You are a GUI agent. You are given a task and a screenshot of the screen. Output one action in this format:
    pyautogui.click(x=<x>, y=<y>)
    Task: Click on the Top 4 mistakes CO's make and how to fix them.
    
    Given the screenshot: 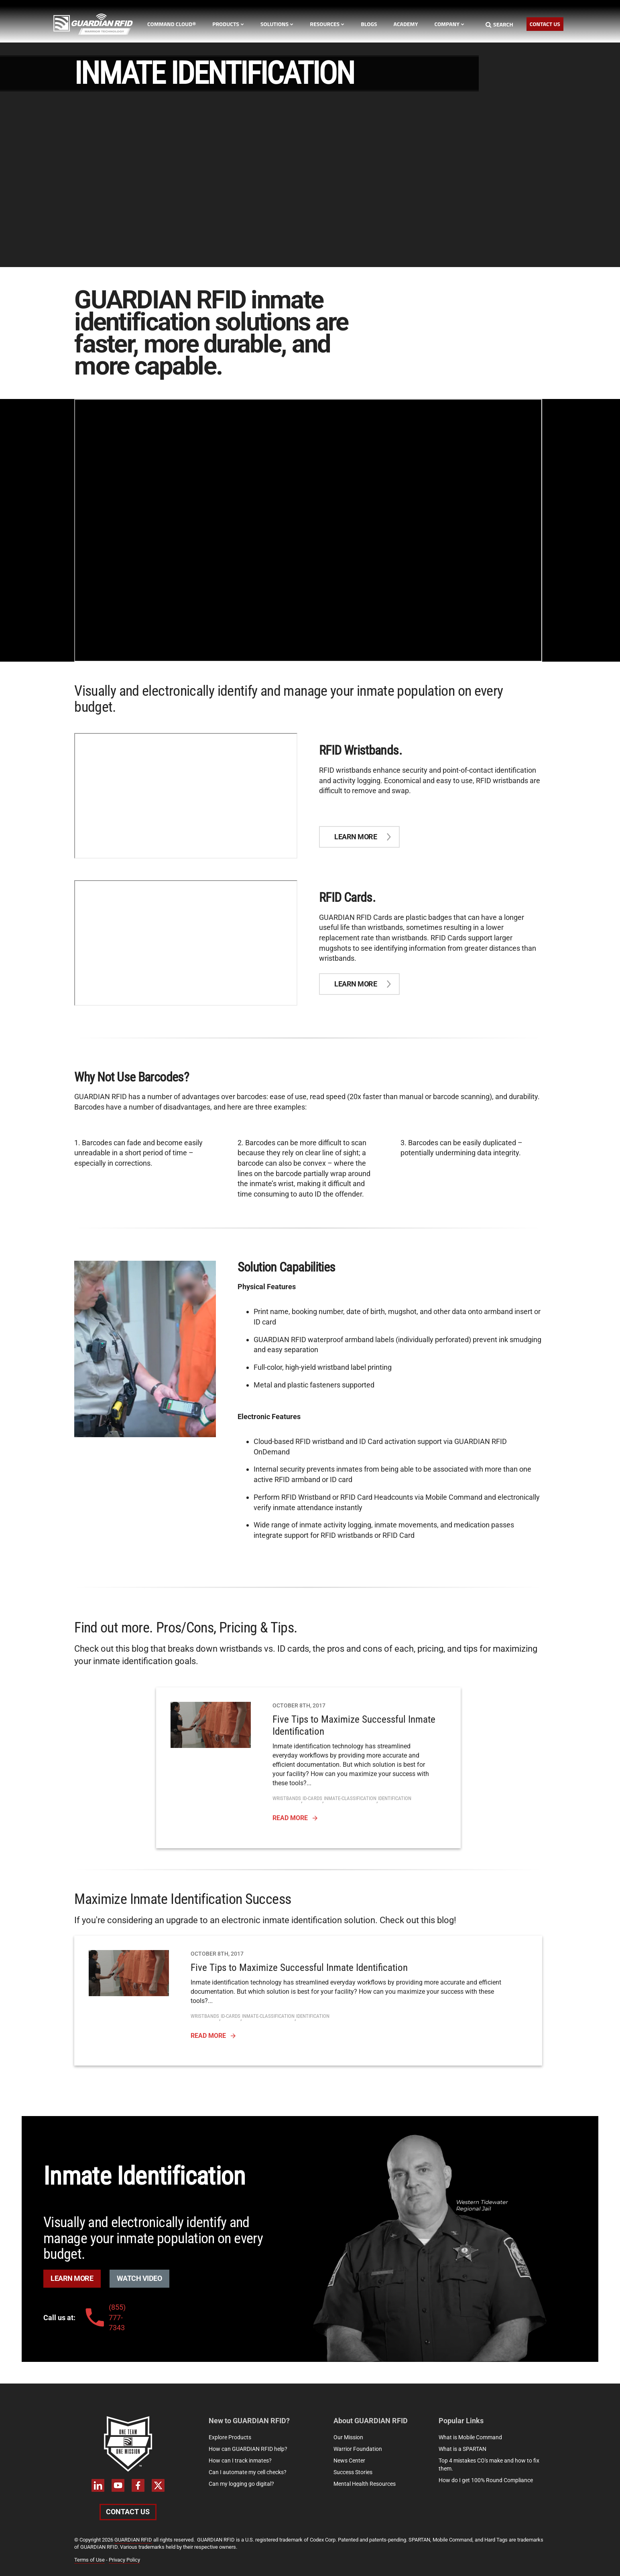 What is the action you would take?
    pyautogui.click(x=489, y=2464)
    